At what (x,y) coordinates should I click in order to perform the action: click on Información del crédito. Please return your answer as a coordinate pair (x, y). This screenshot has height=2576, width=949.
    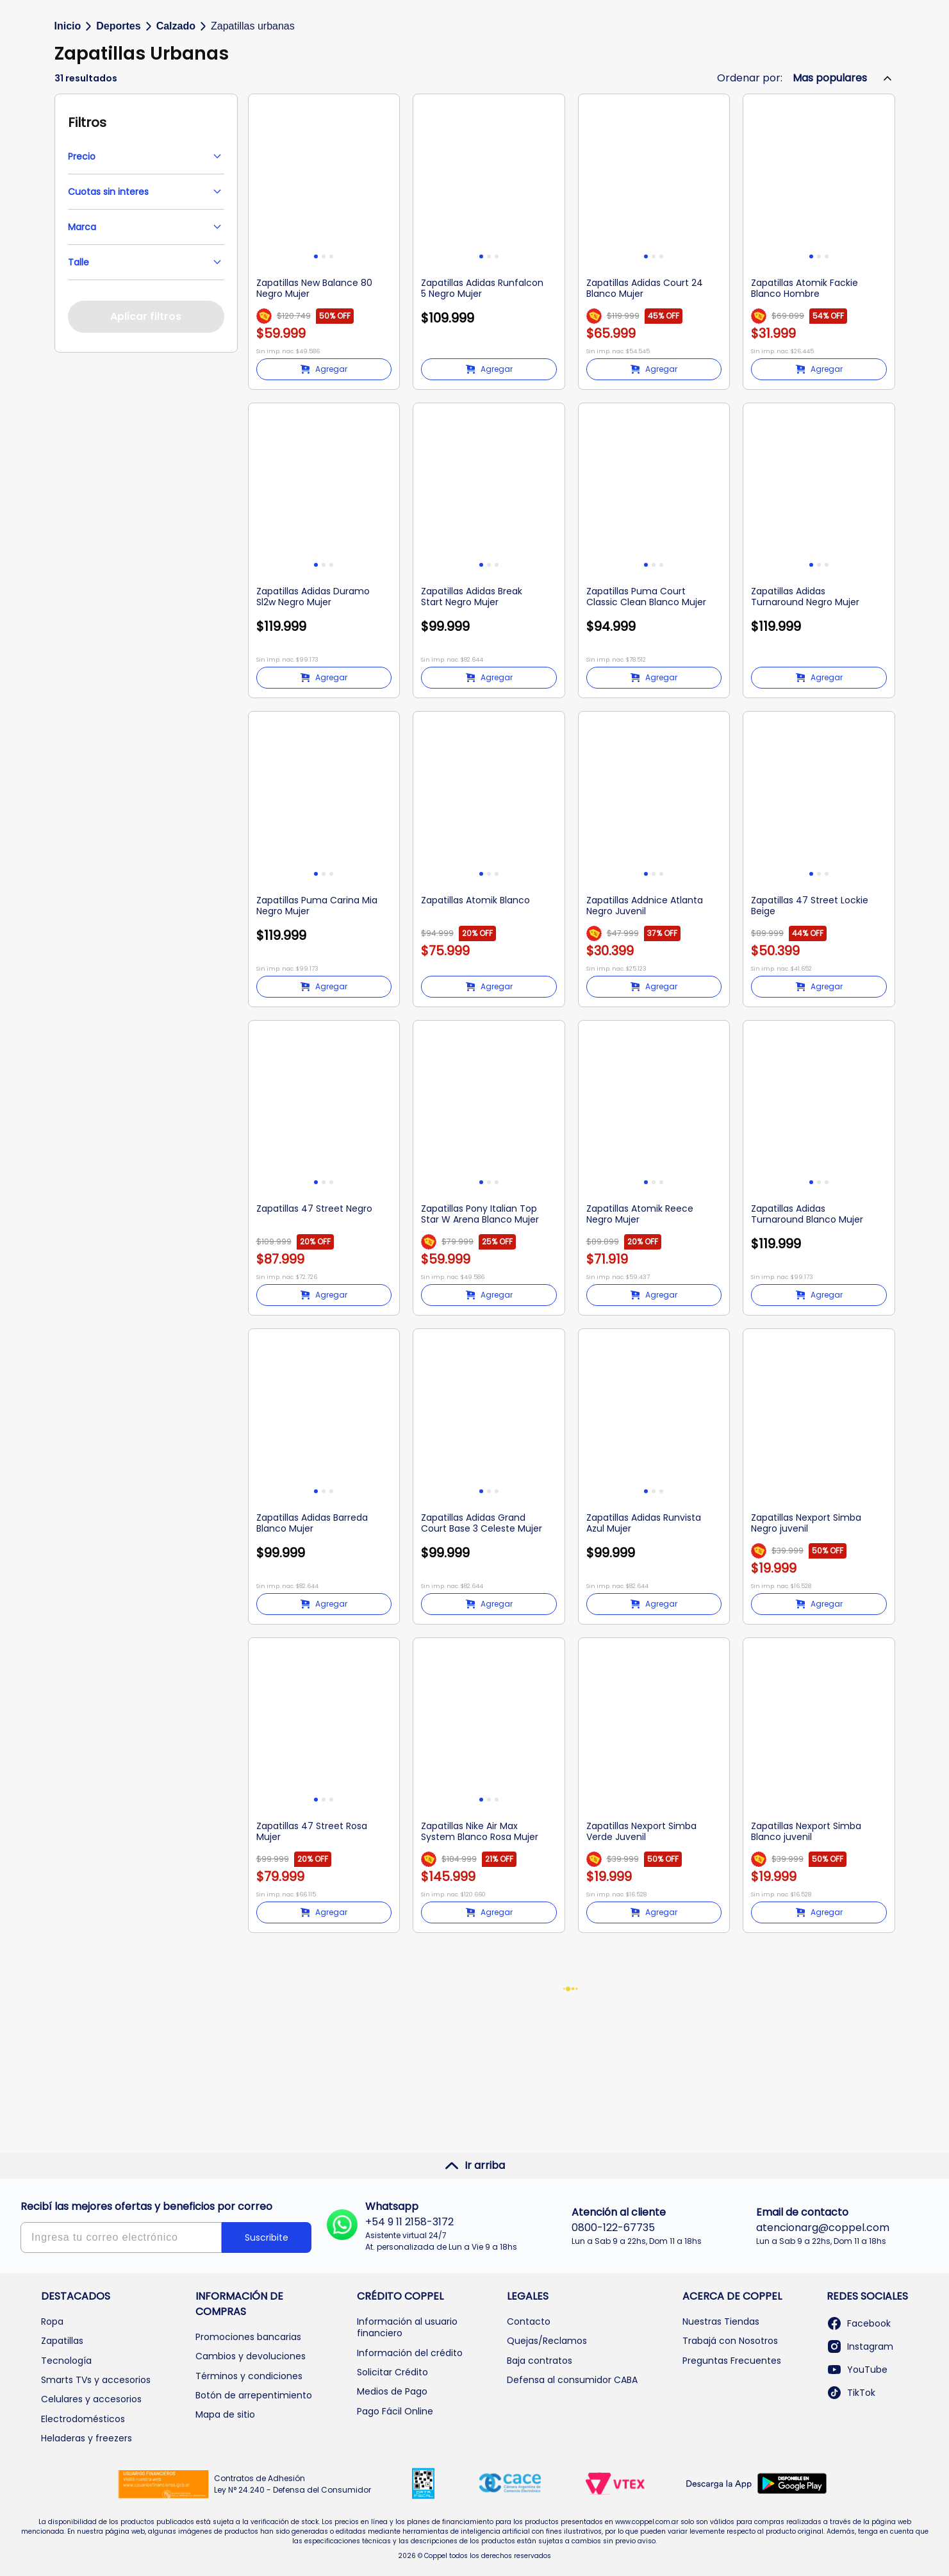
    Looking at the image, I should click on (410, 2352).